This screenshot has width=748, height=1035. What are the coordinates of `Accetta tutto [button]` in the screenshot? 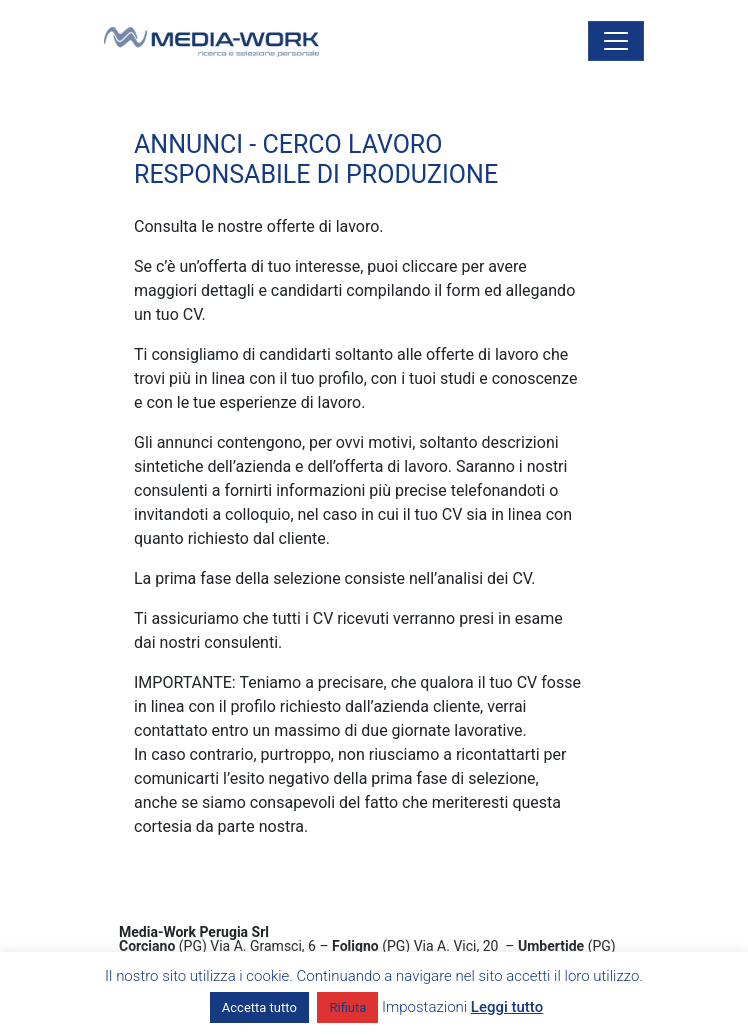 It's located at (259, 1007).